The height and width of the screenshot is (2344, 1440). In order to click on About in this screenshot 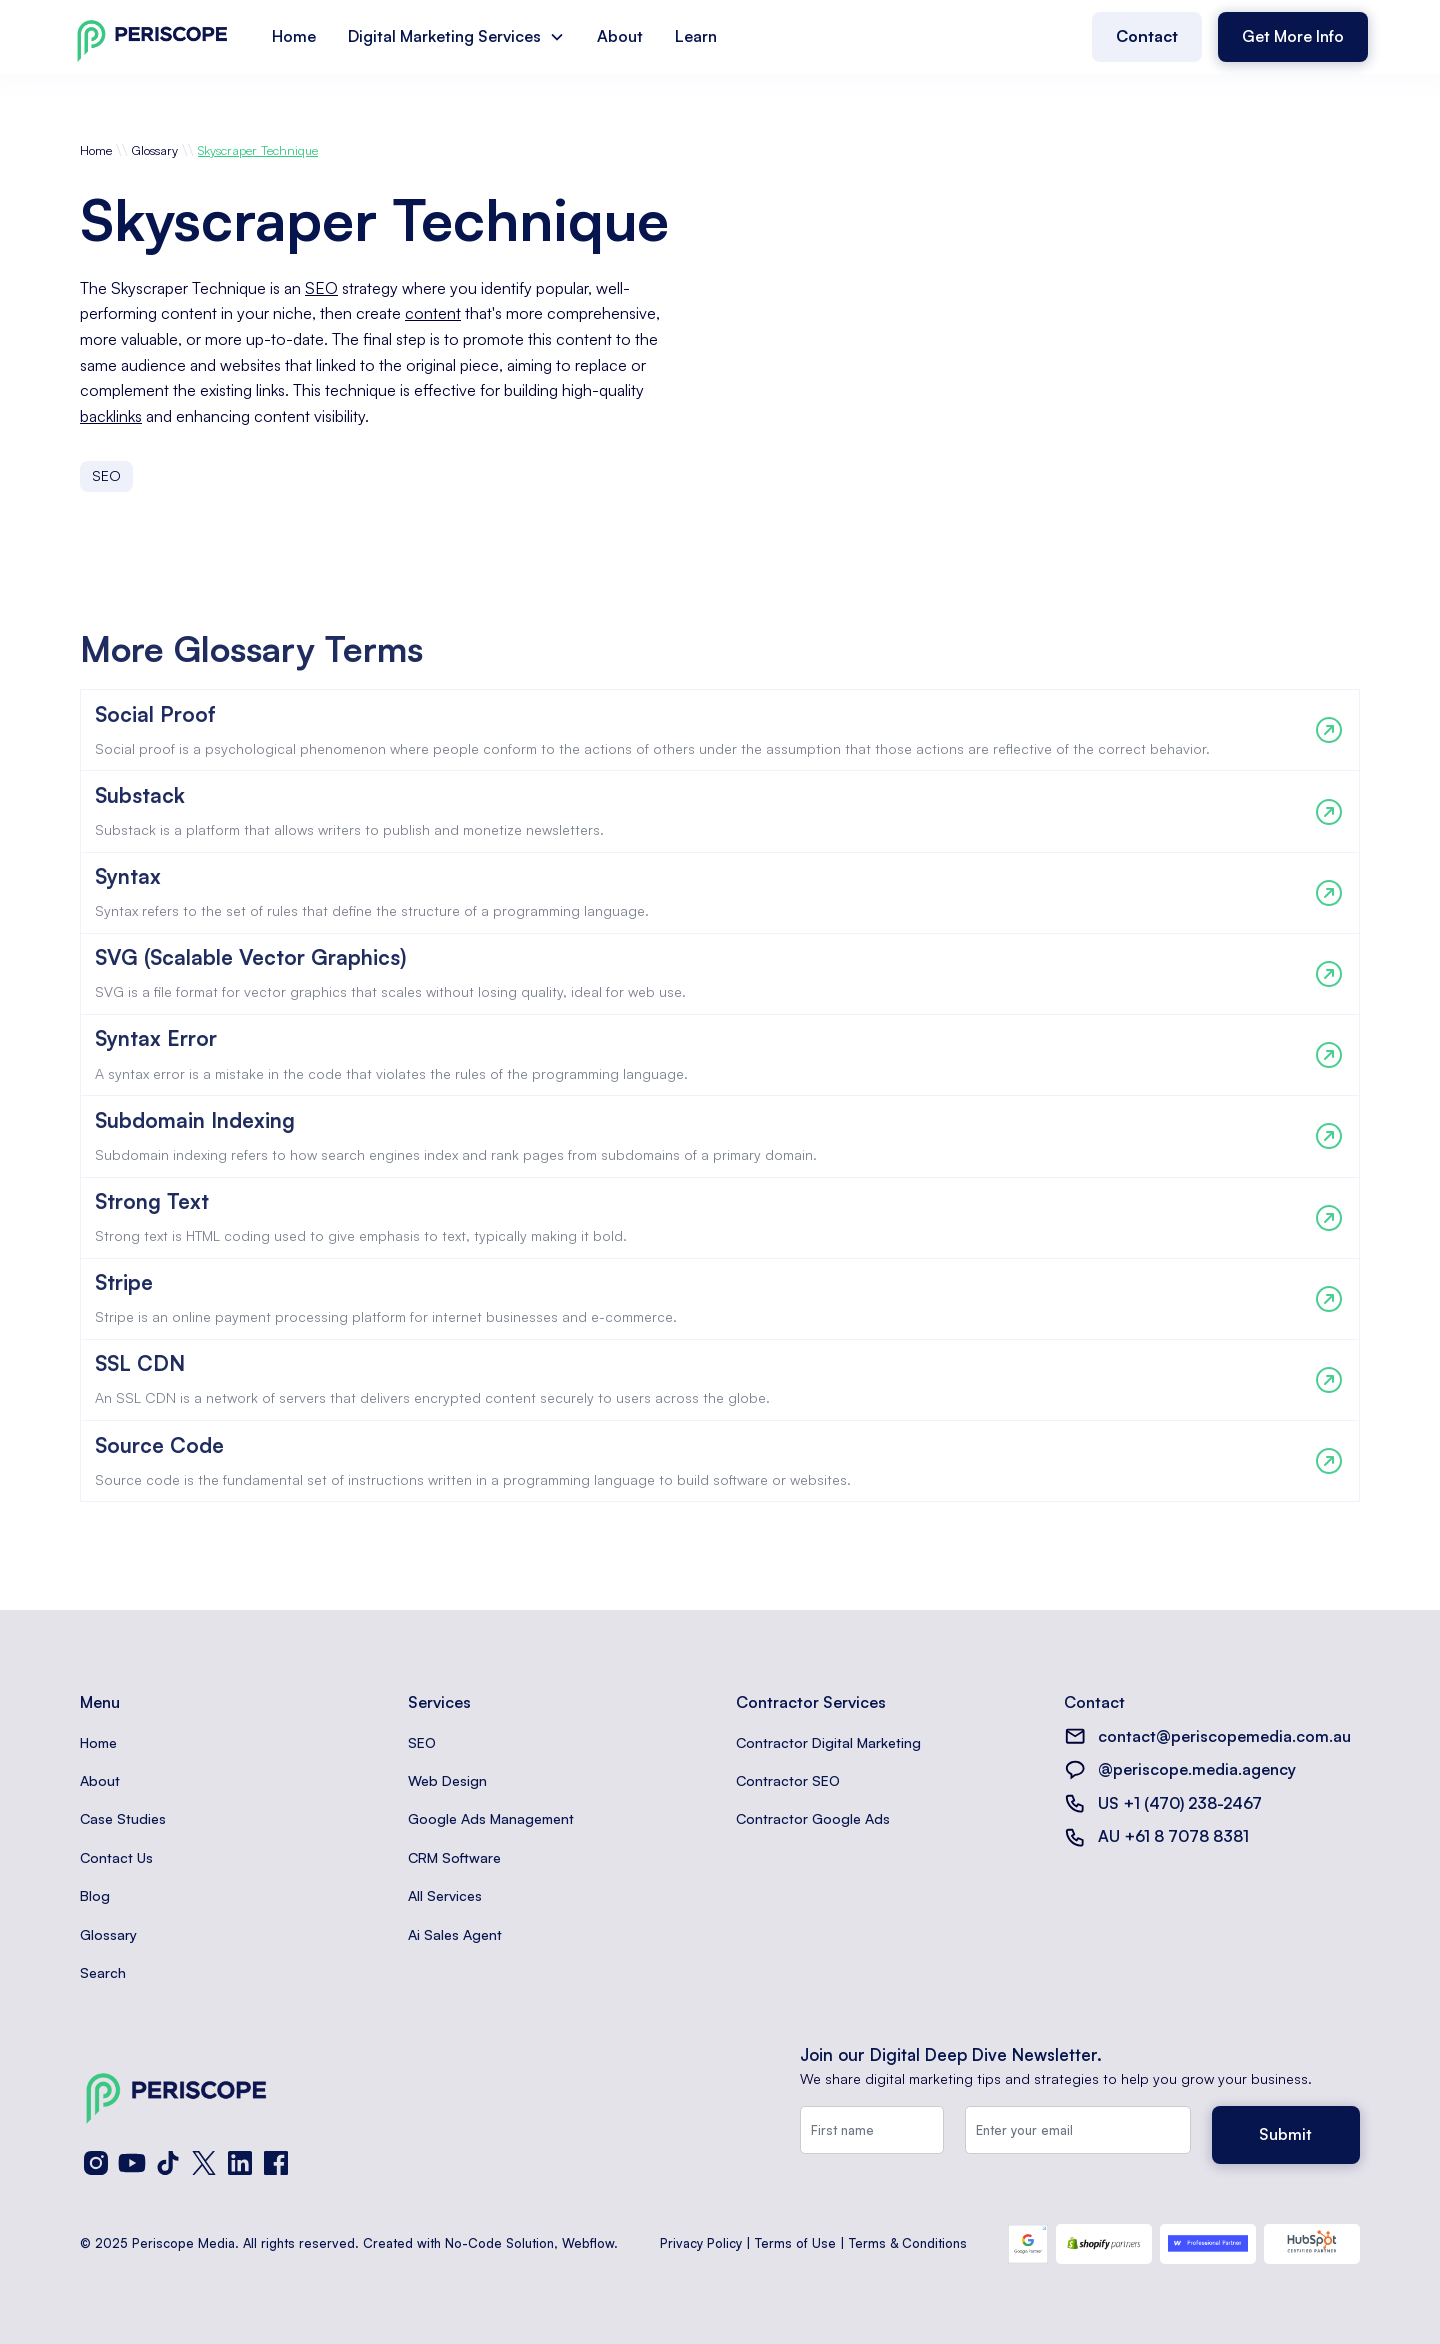, I will do `click(620, 36)`.